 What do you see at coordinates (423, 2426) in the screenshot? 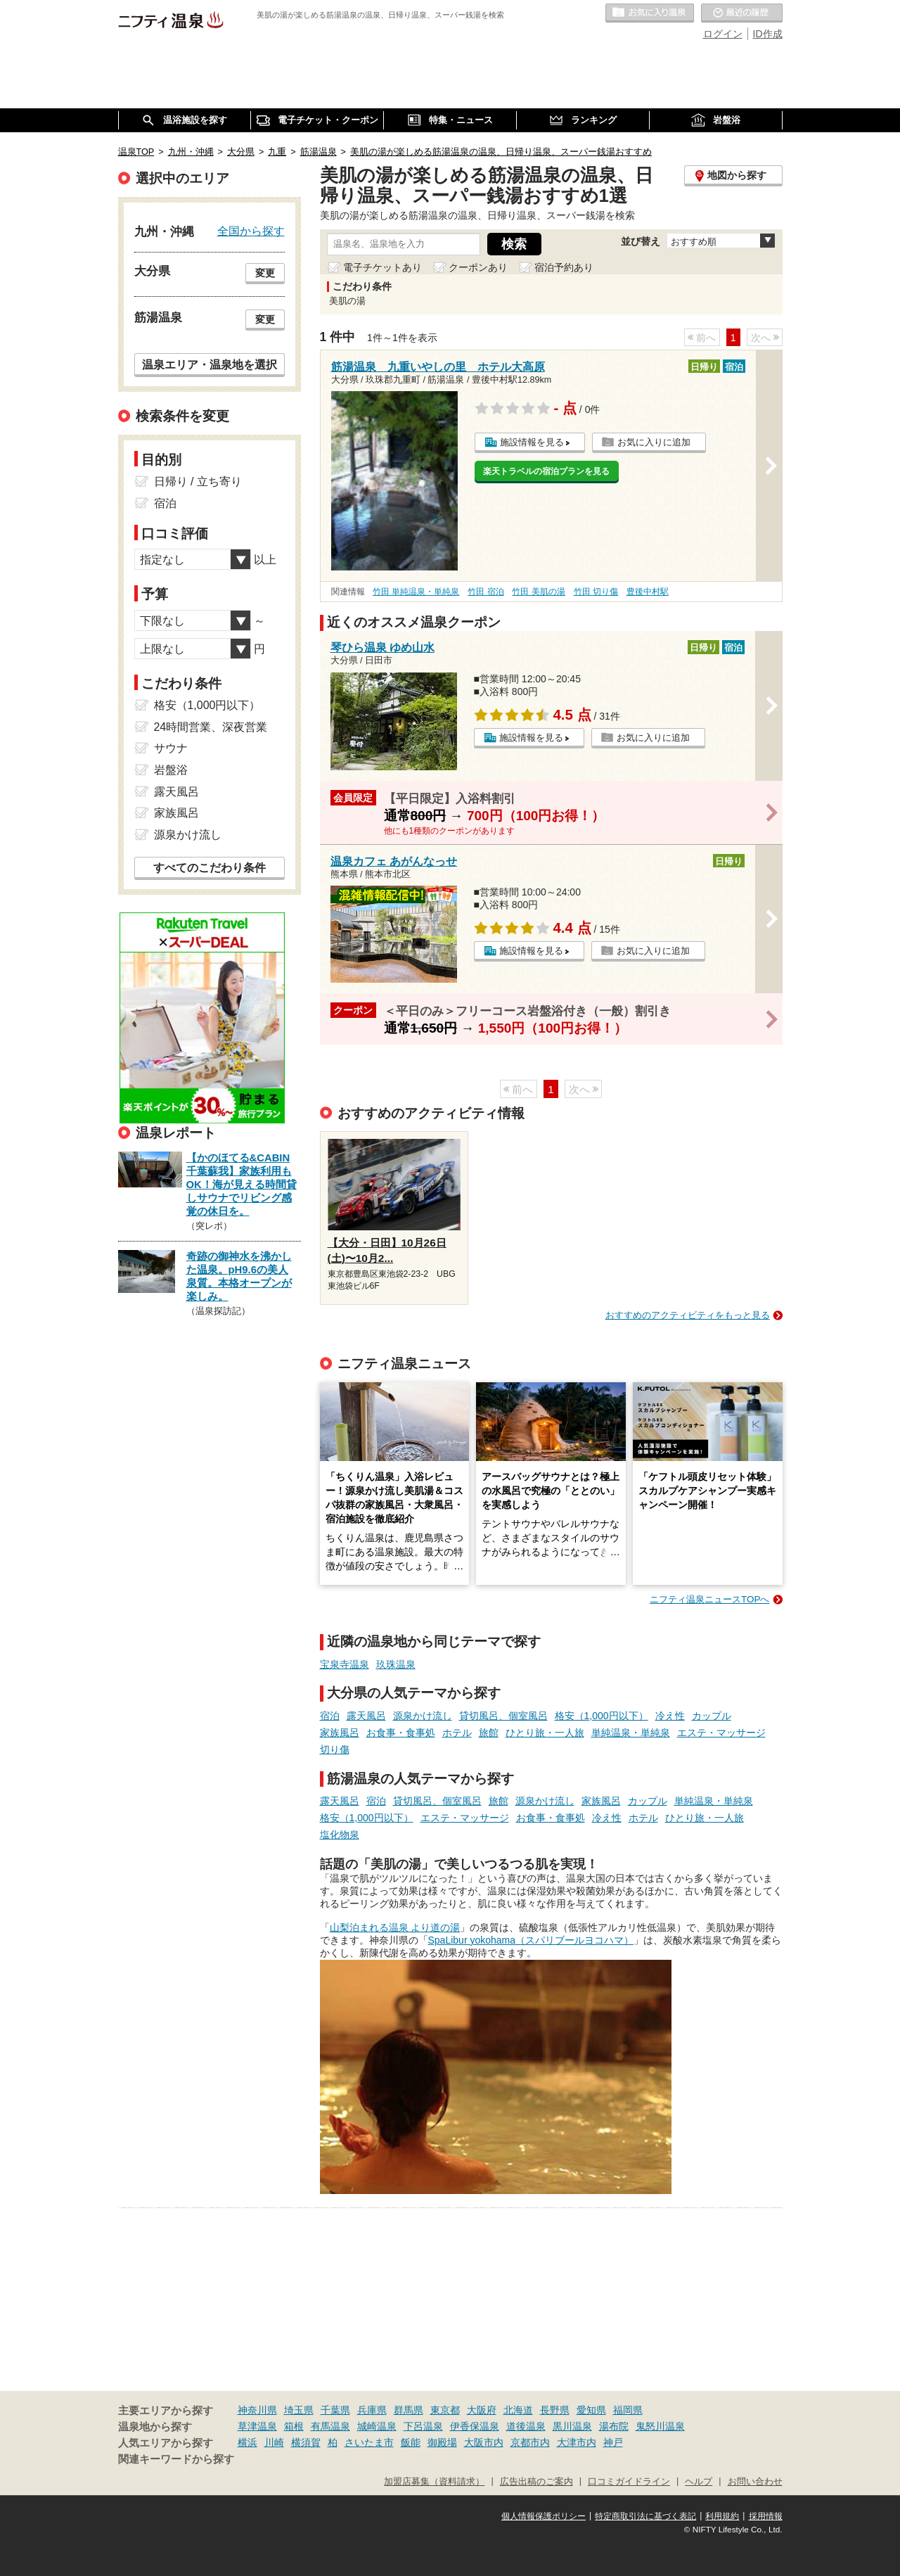
I see `下呂温泉` at bounding box center [423, 2426].